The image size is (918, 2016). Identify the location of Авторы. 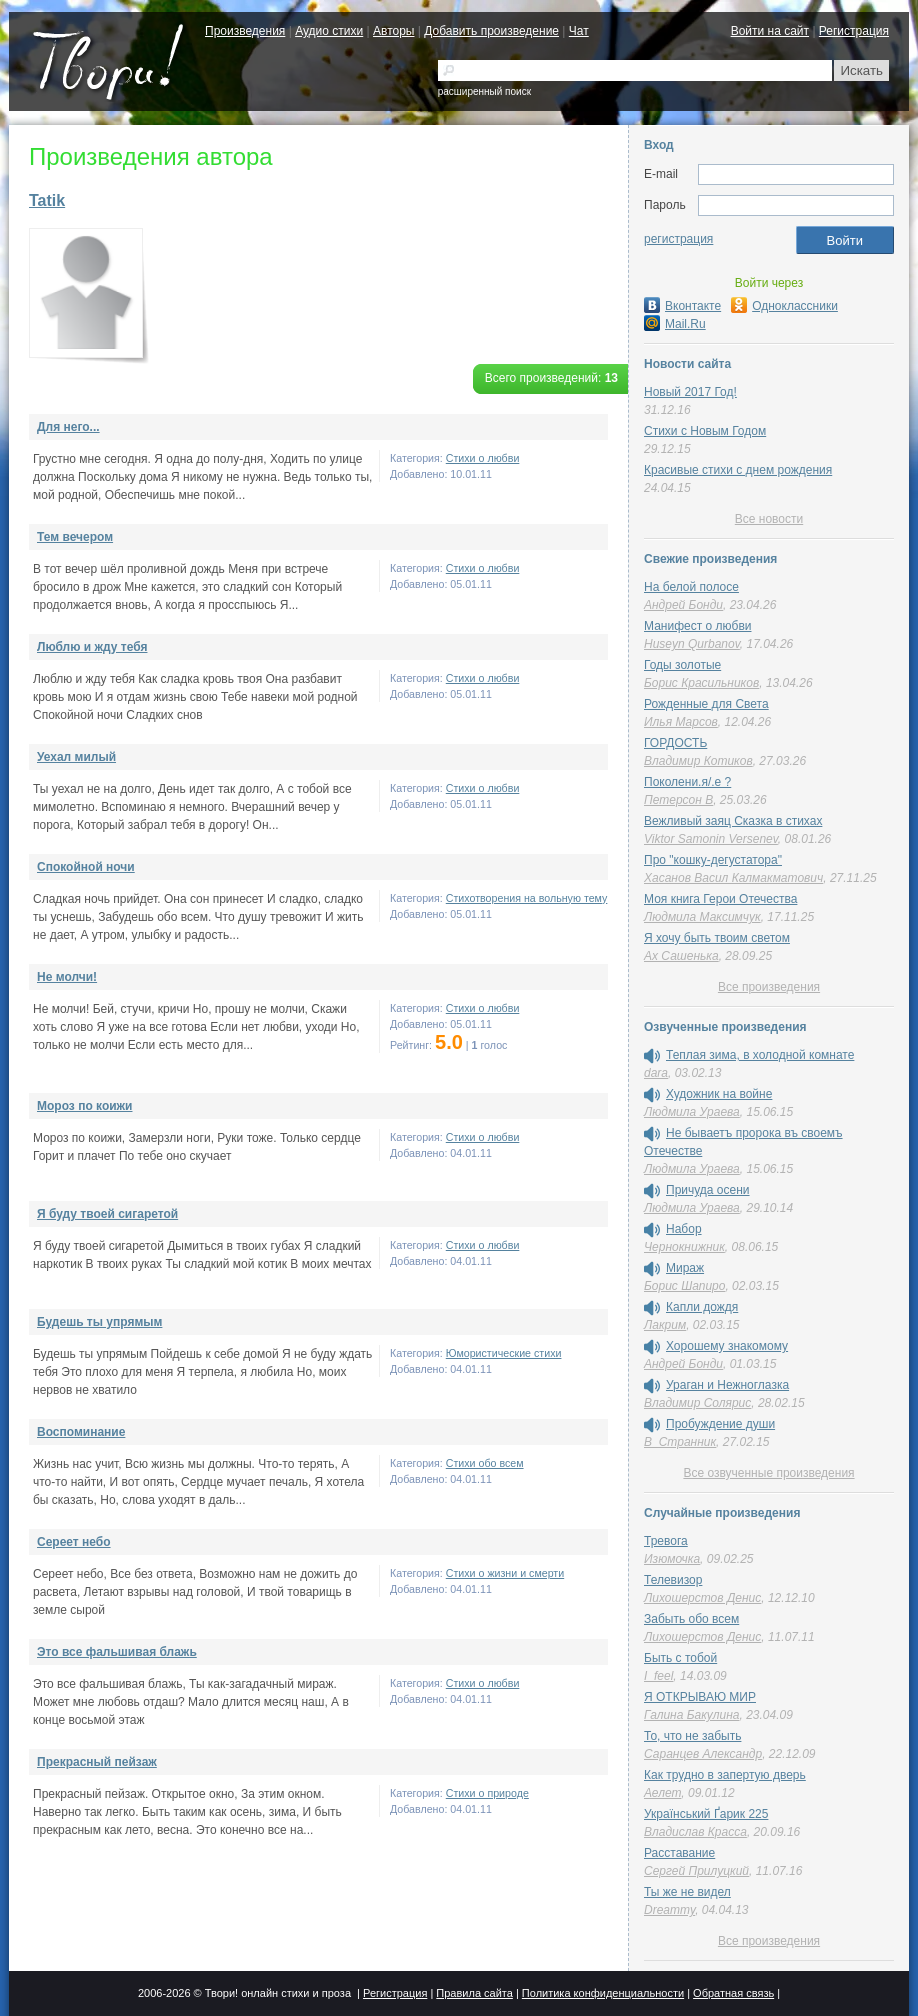
(393, 31).